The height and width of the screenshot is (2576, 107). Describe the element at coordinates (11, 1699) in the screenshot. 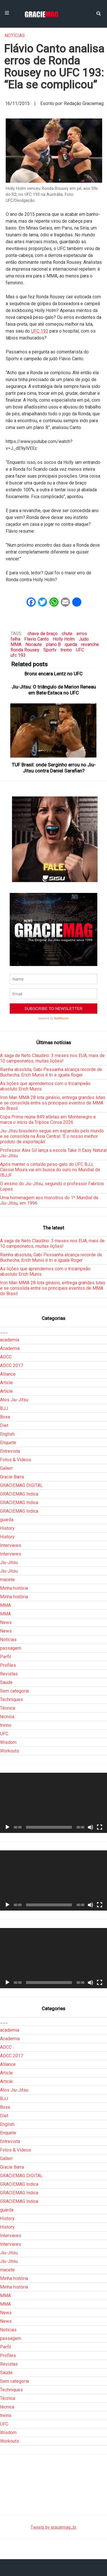

I see `Techniques` at that location.